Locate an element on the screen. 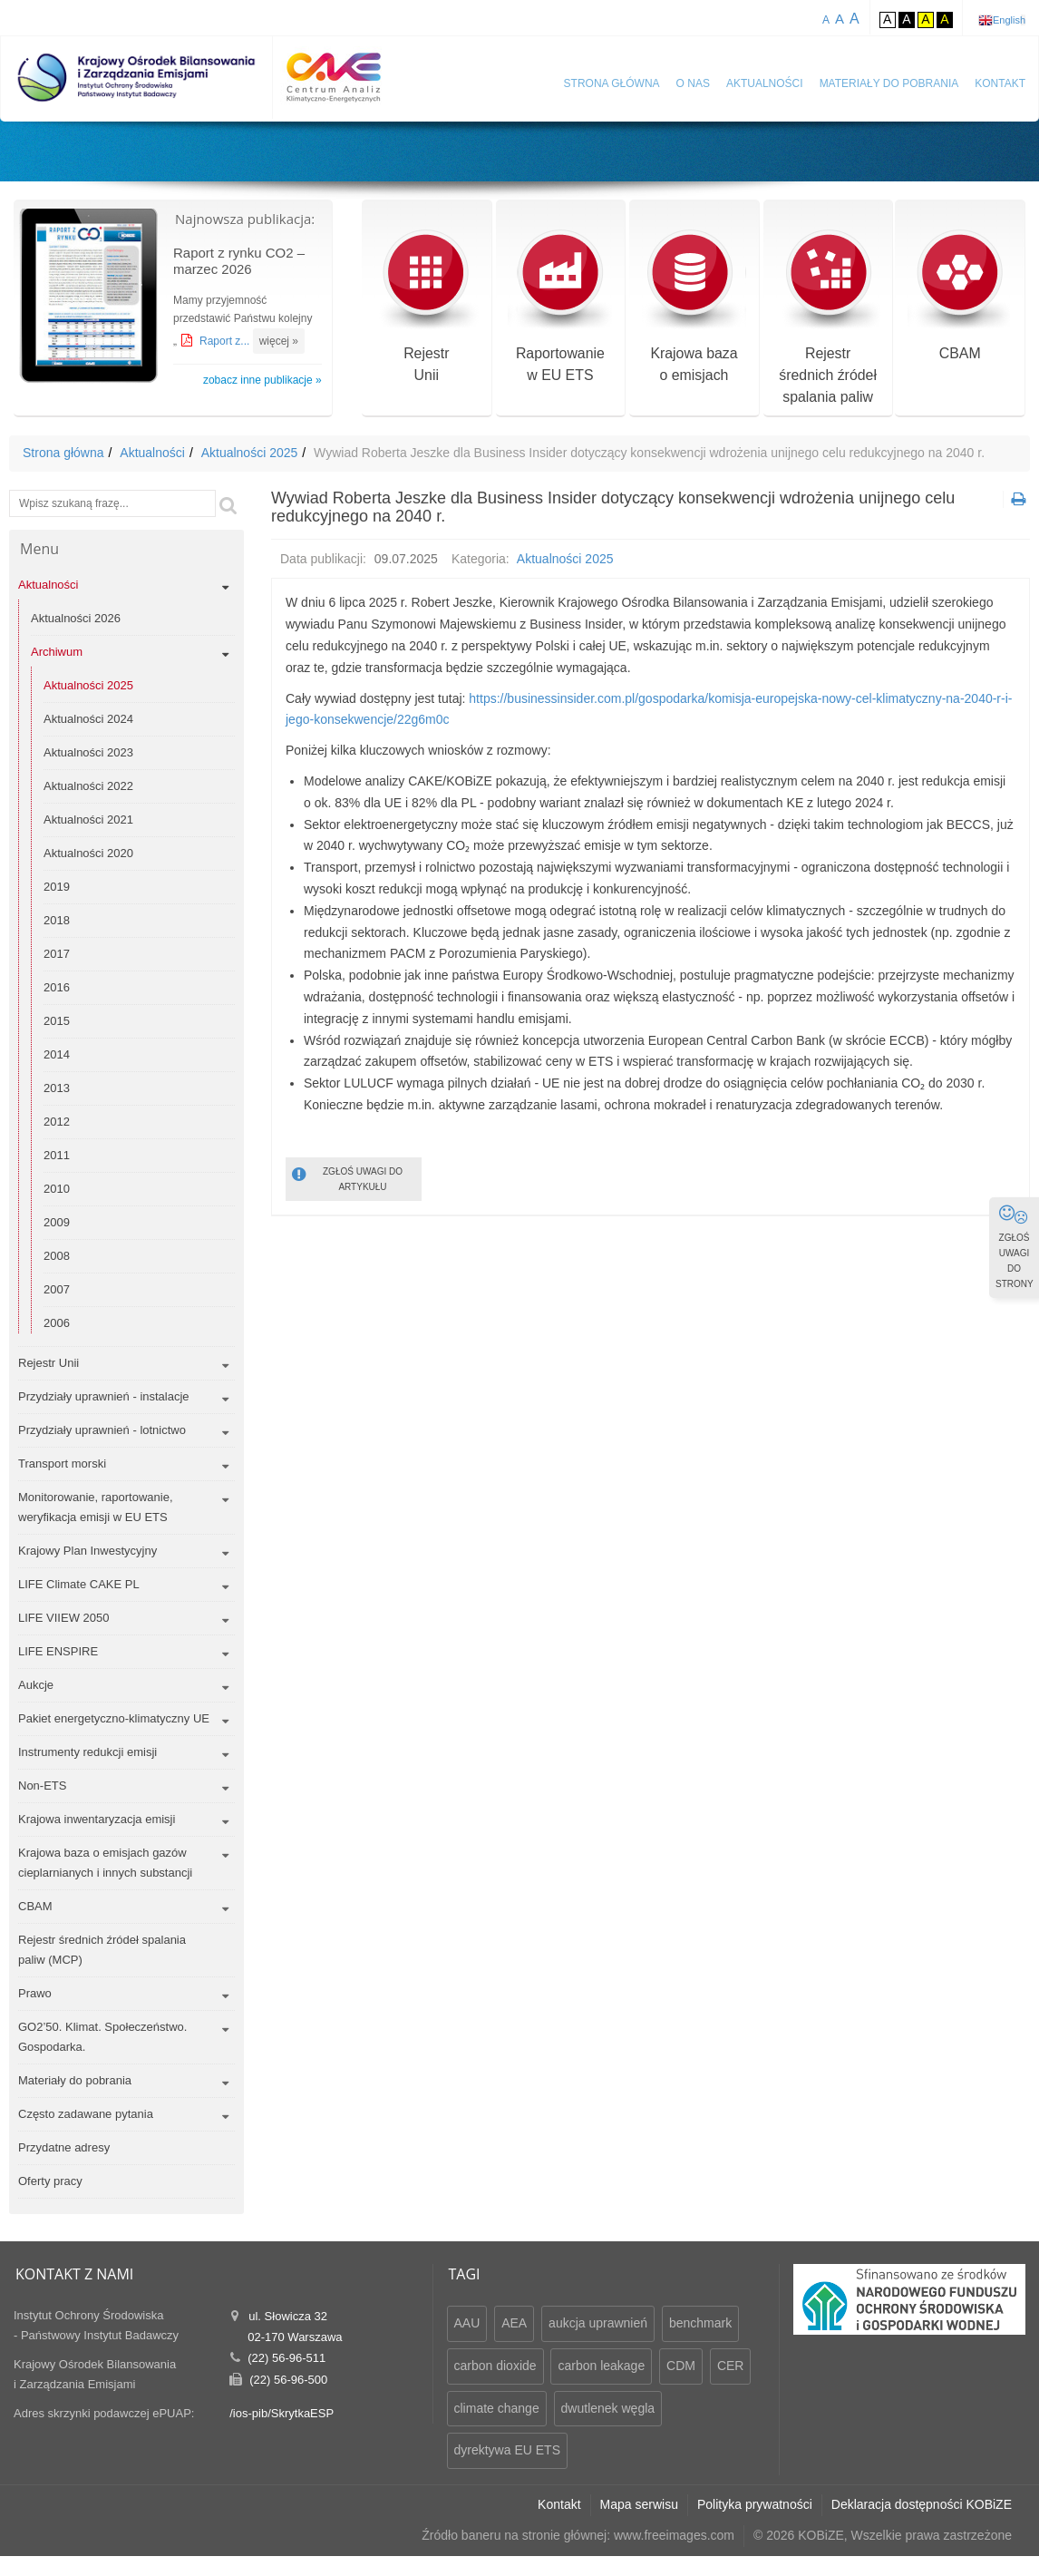  Przydziały uprawnień - instalacje is located at coordinates (103, 1396).